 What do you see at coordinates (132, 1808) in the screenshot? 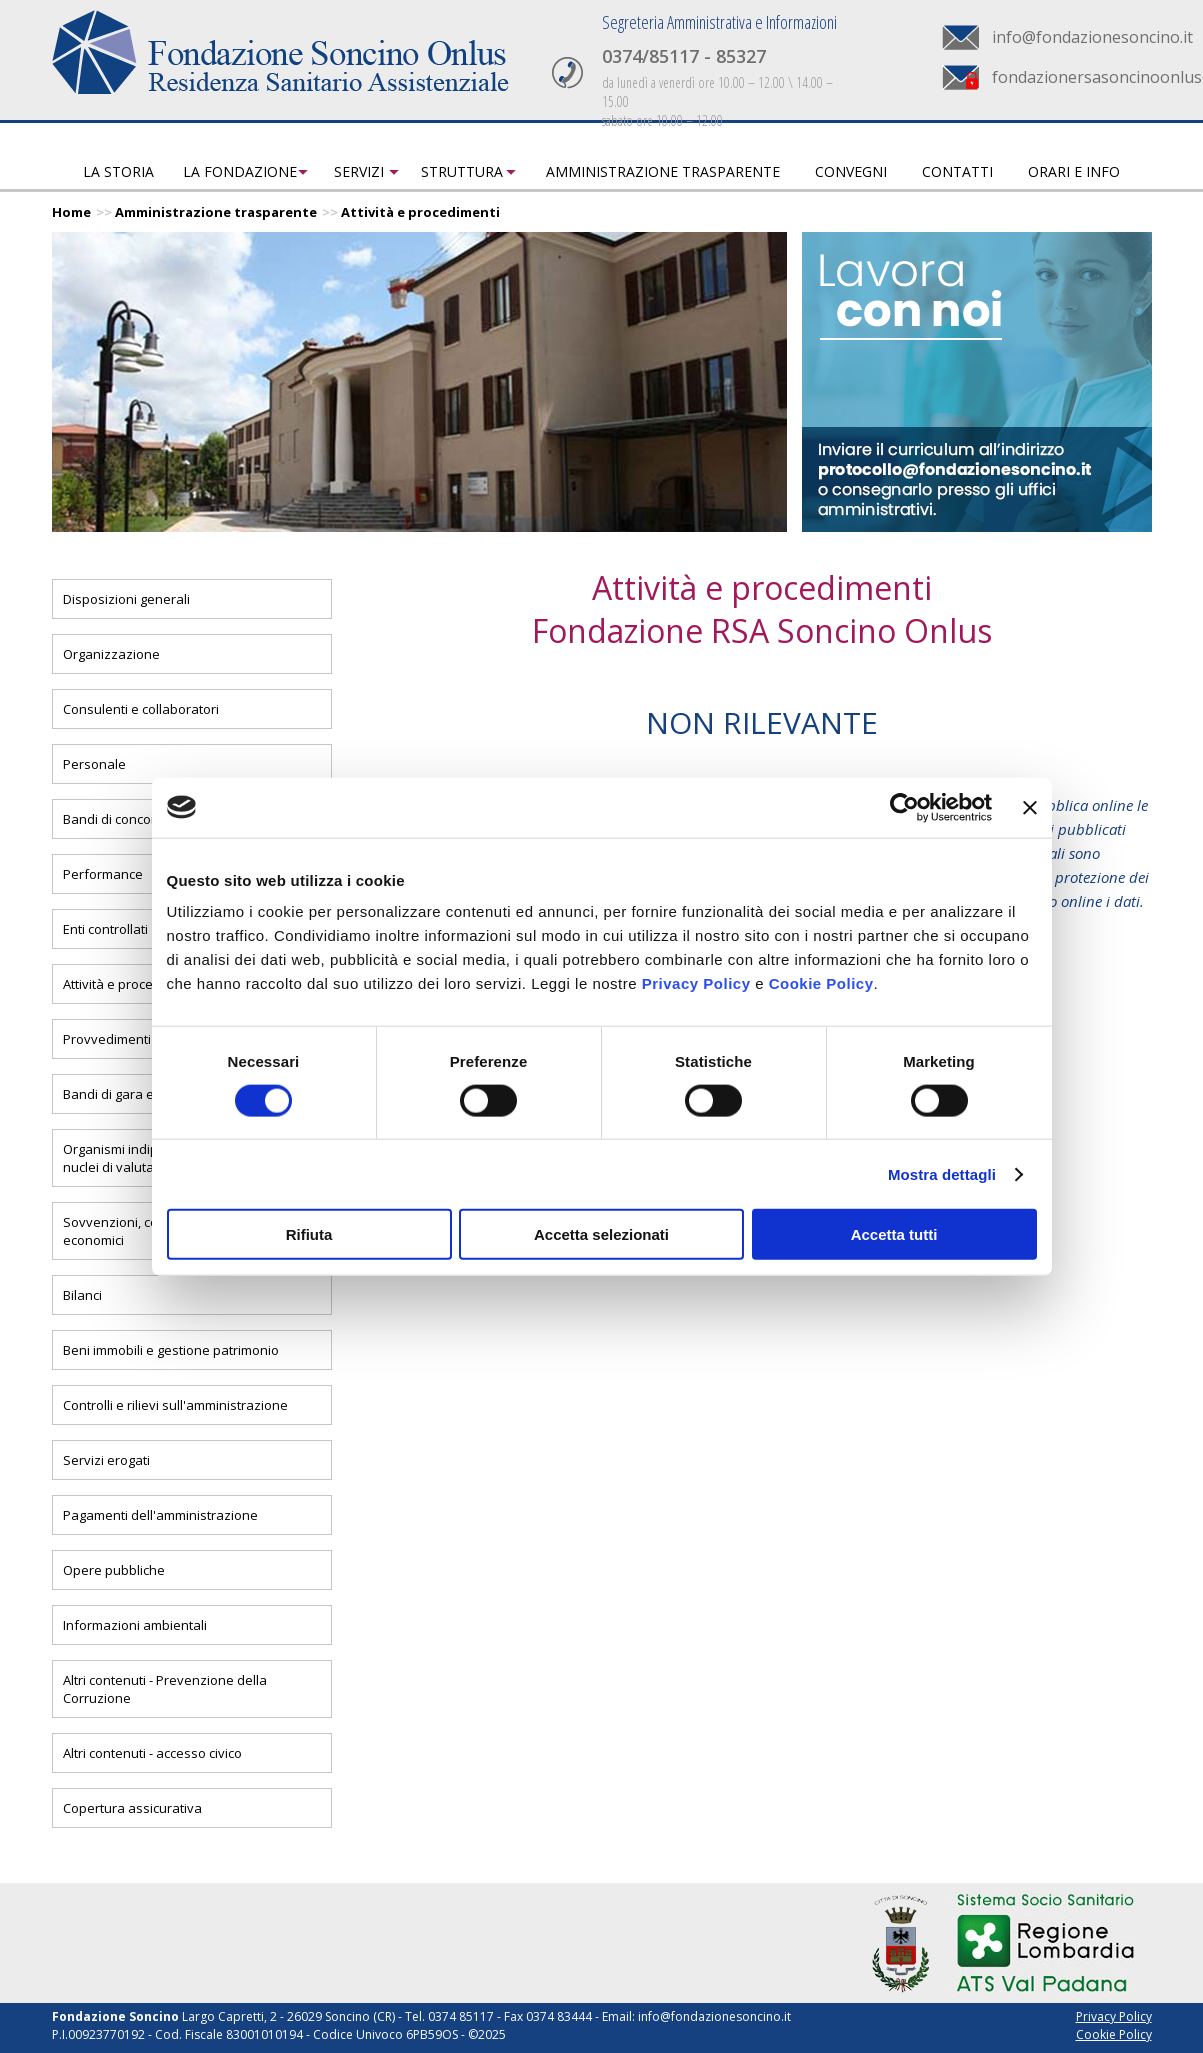
I see `Copertura assicurativa` at bounding box center [132, 1808].